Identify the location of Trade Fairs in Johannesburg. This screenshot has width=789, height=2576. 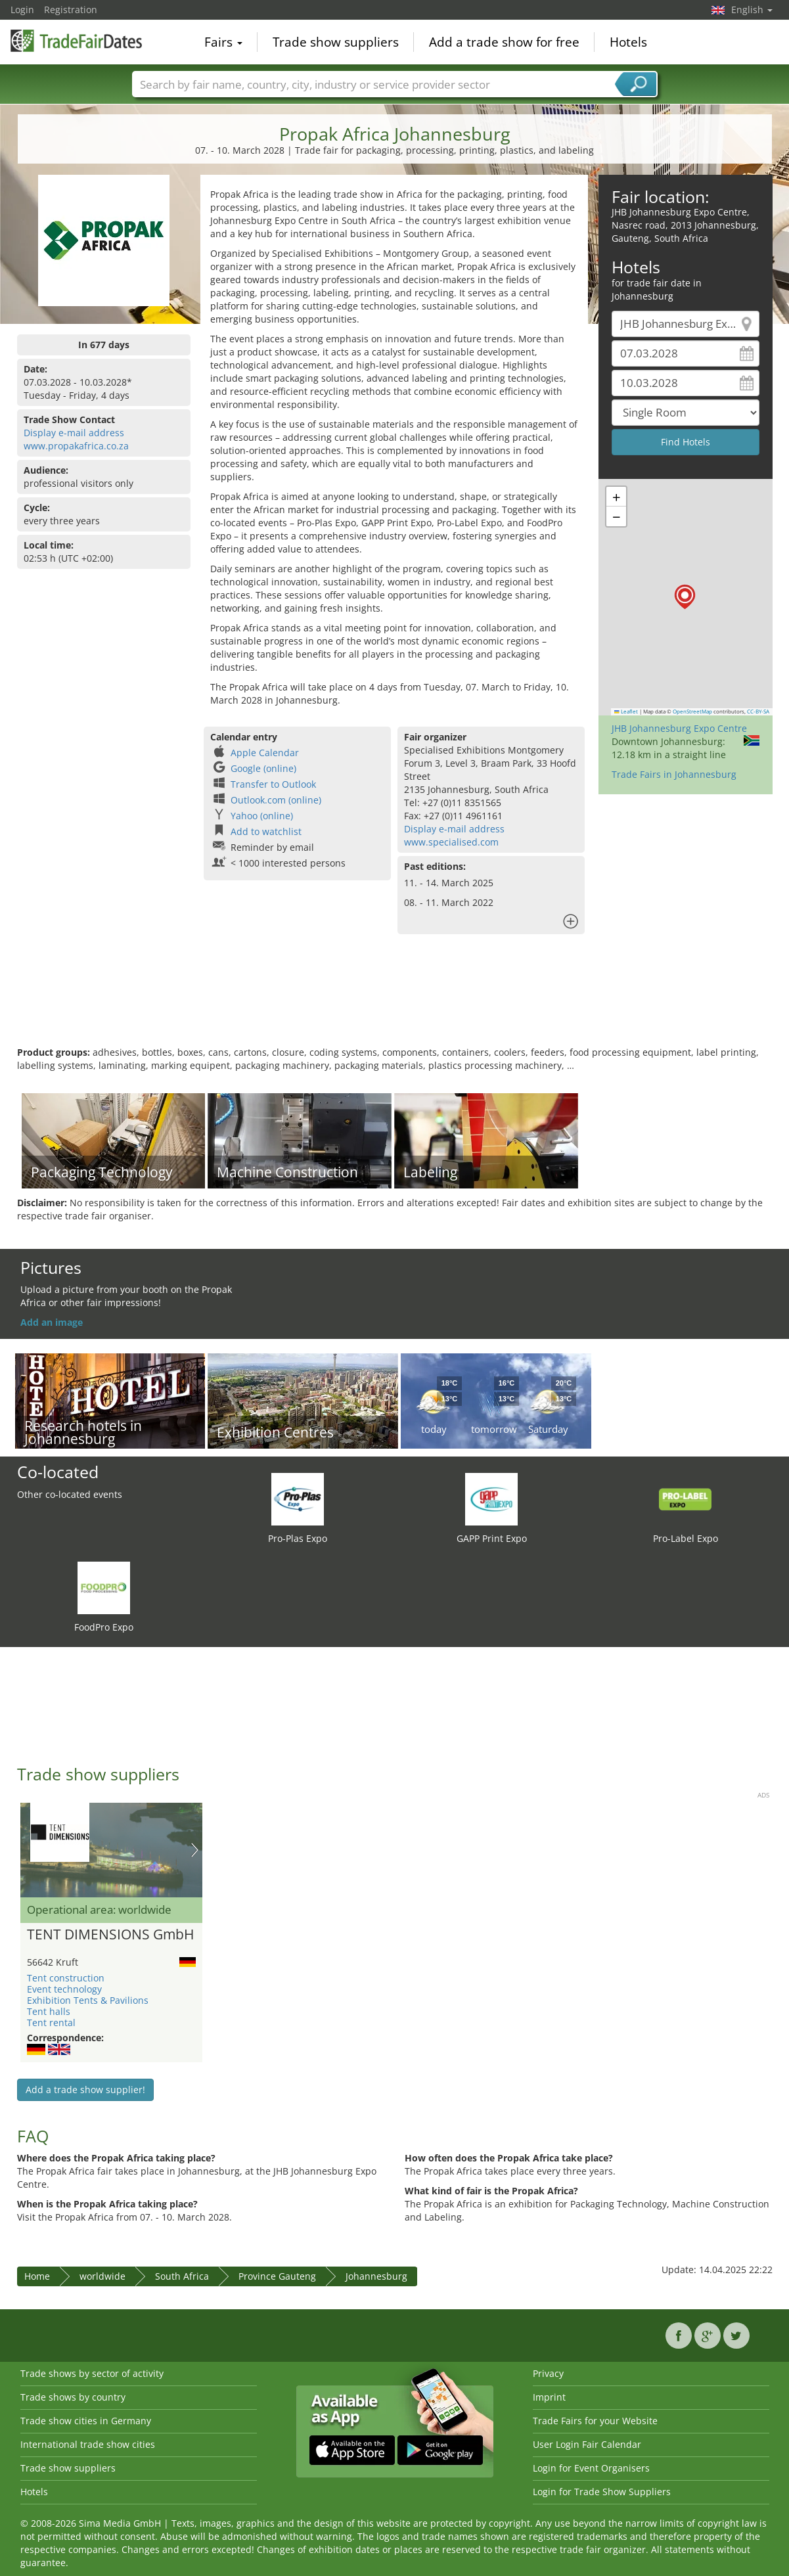
(674, 774).